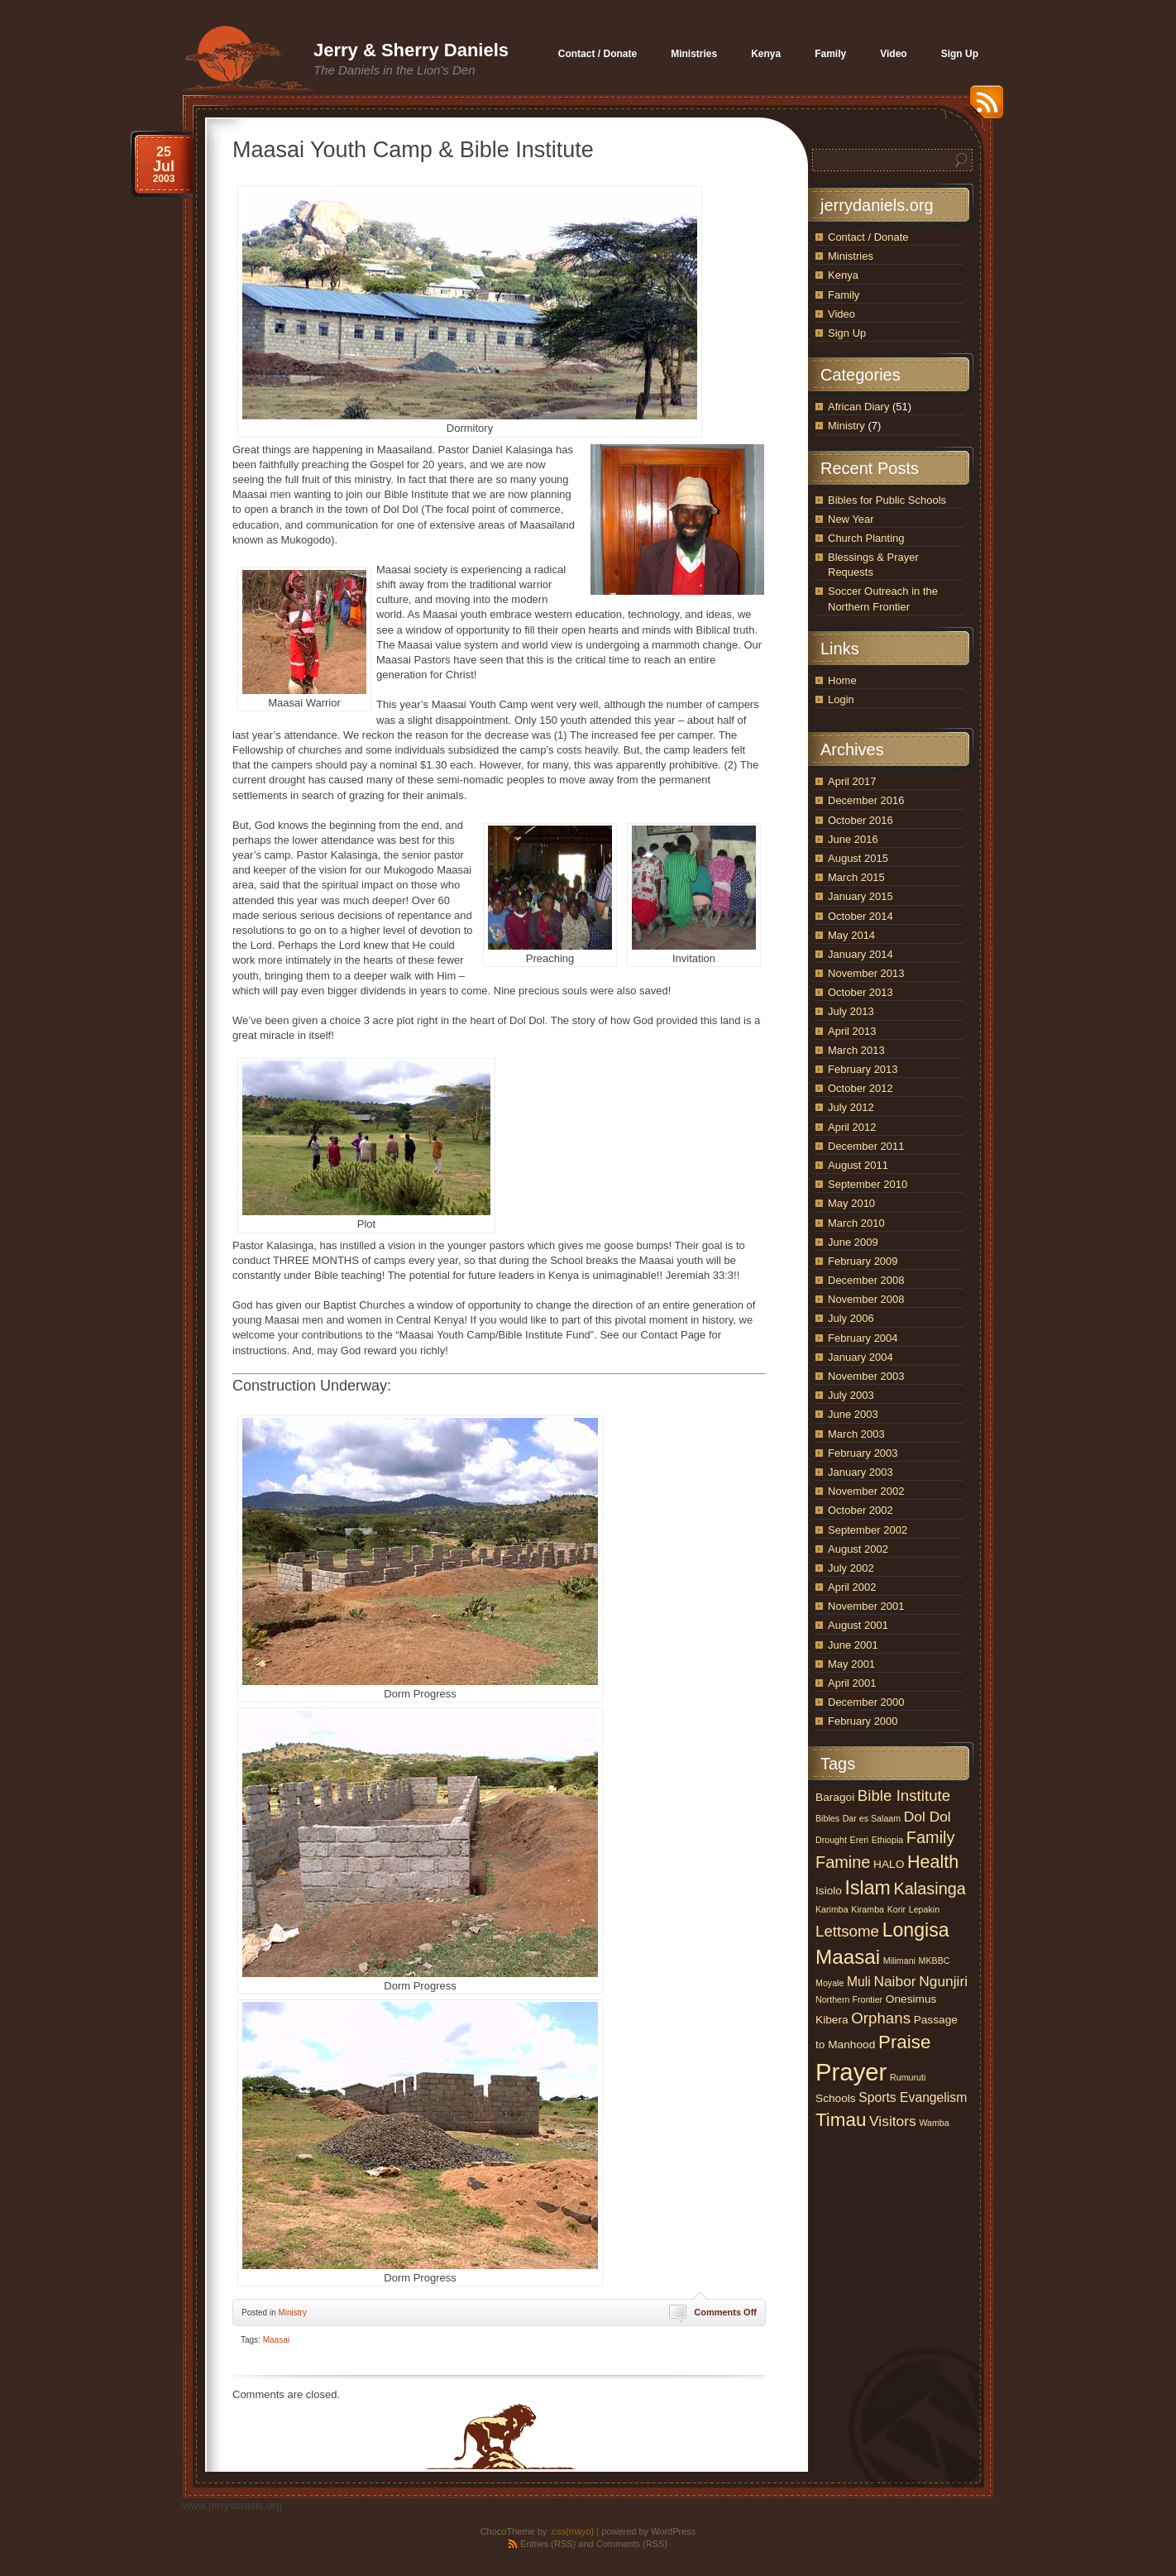 The image size is (1176, 2576). I want to click on May 2014, so click(851, 935).